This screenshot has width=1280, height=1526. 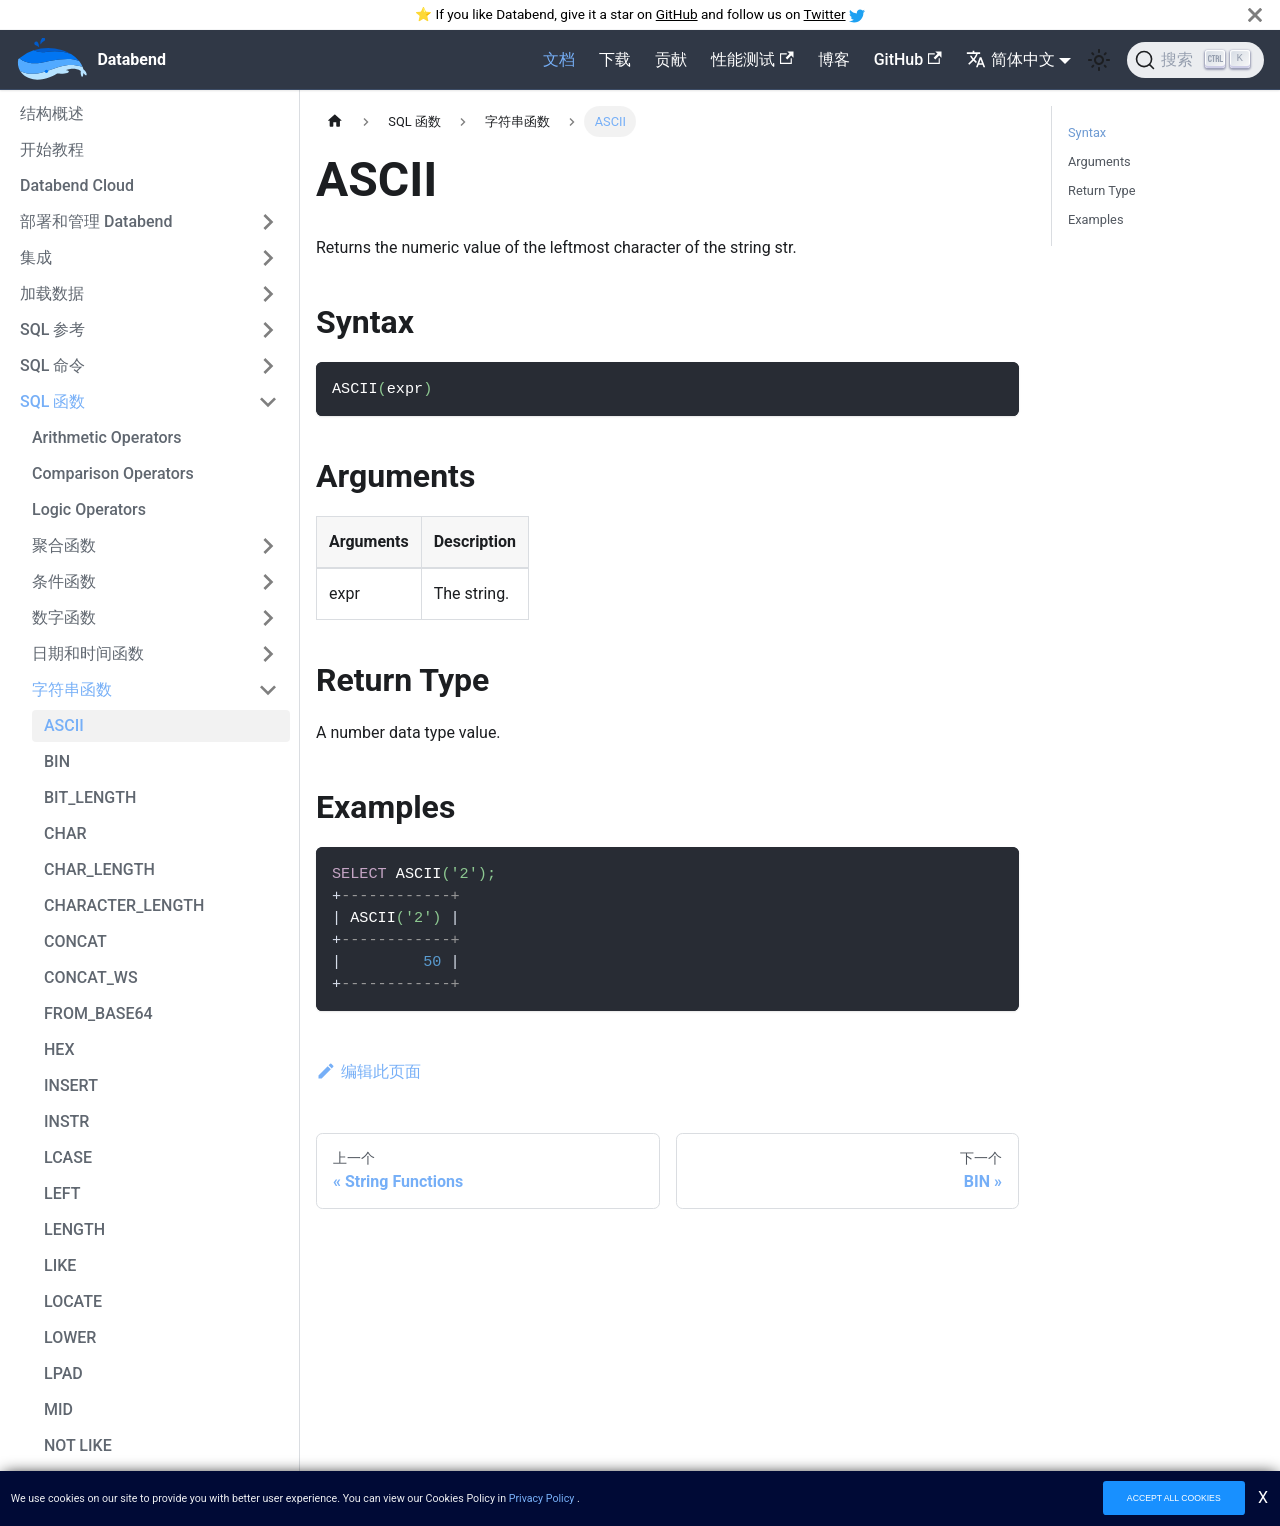 I want to click on 开始教程, so click(x=52, y=149).